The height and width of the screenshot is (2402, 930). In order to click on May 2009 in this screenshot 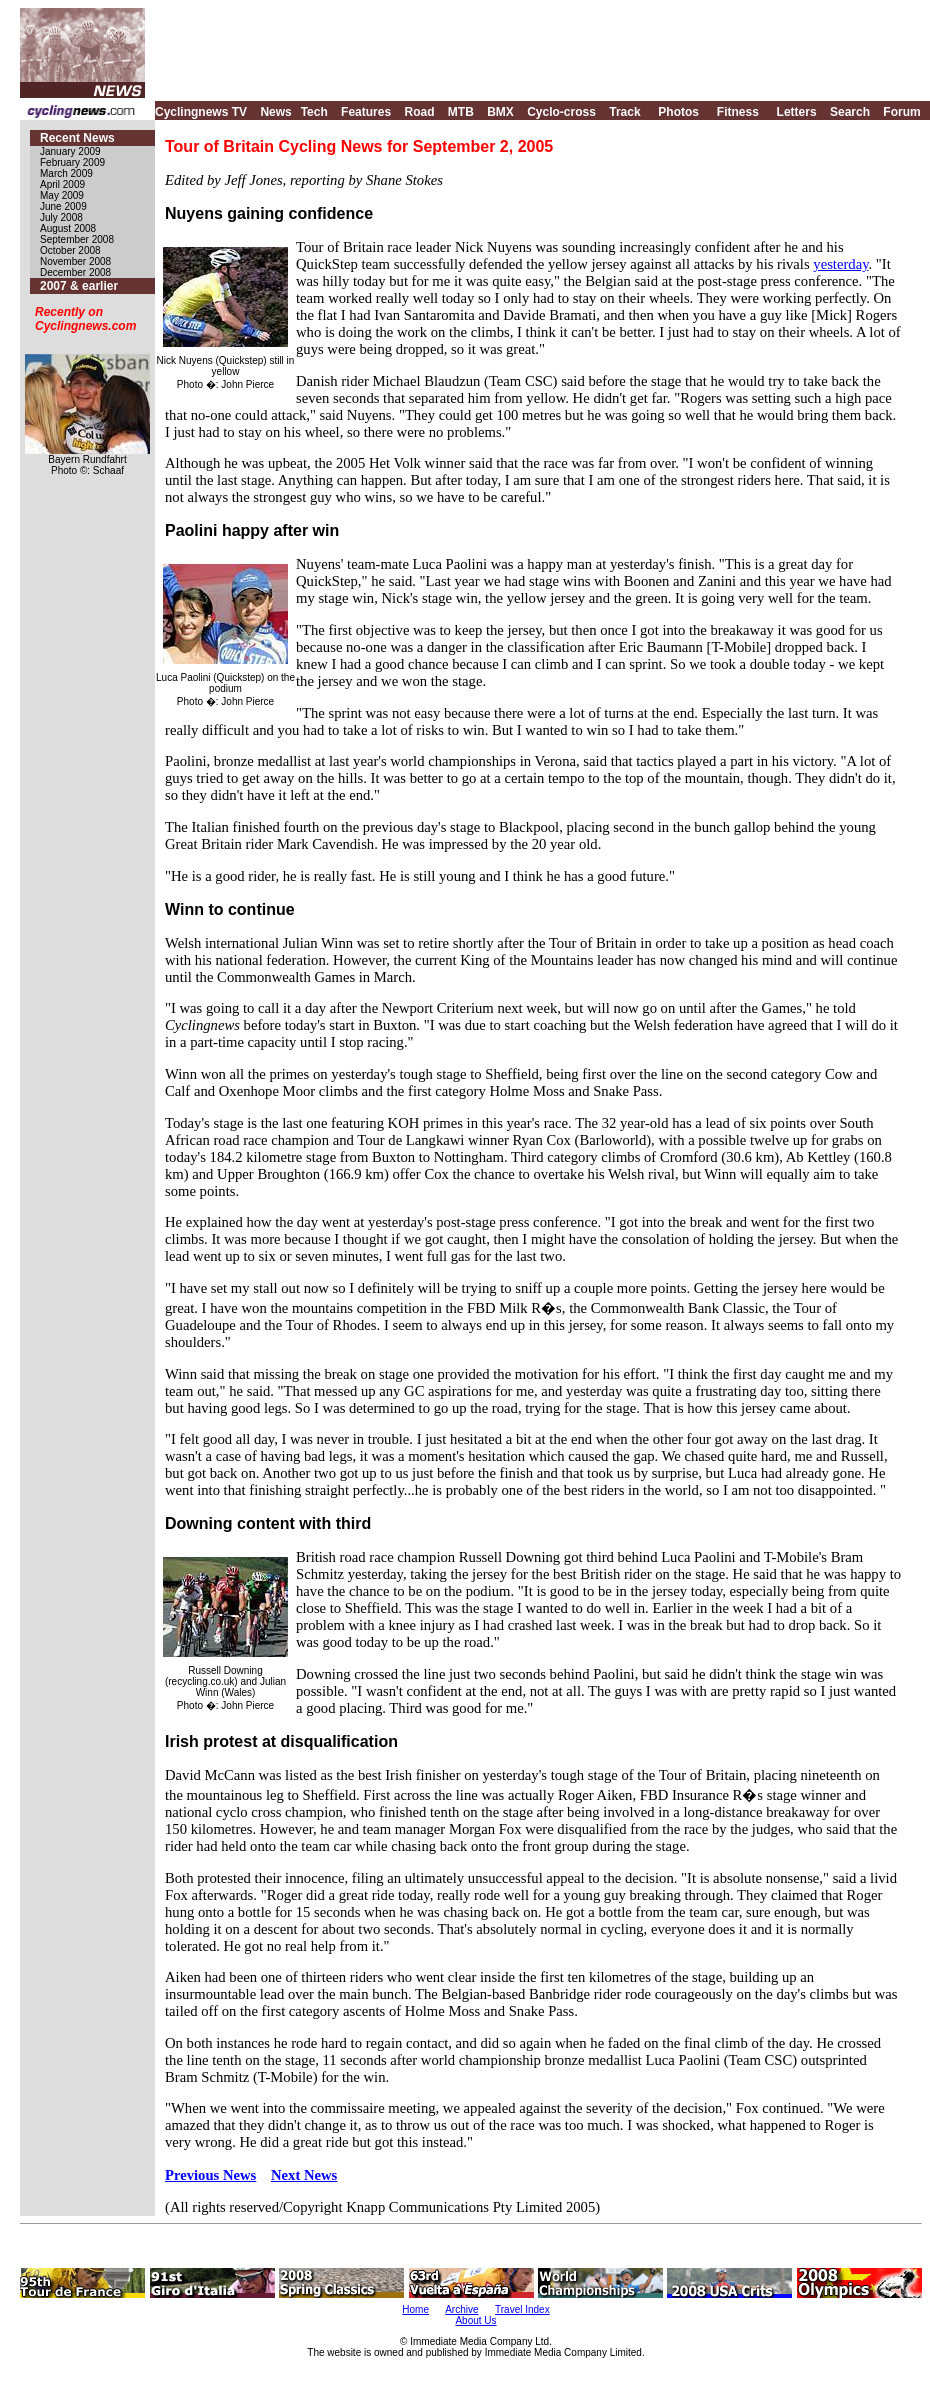, I will do `click(62, 195)`.